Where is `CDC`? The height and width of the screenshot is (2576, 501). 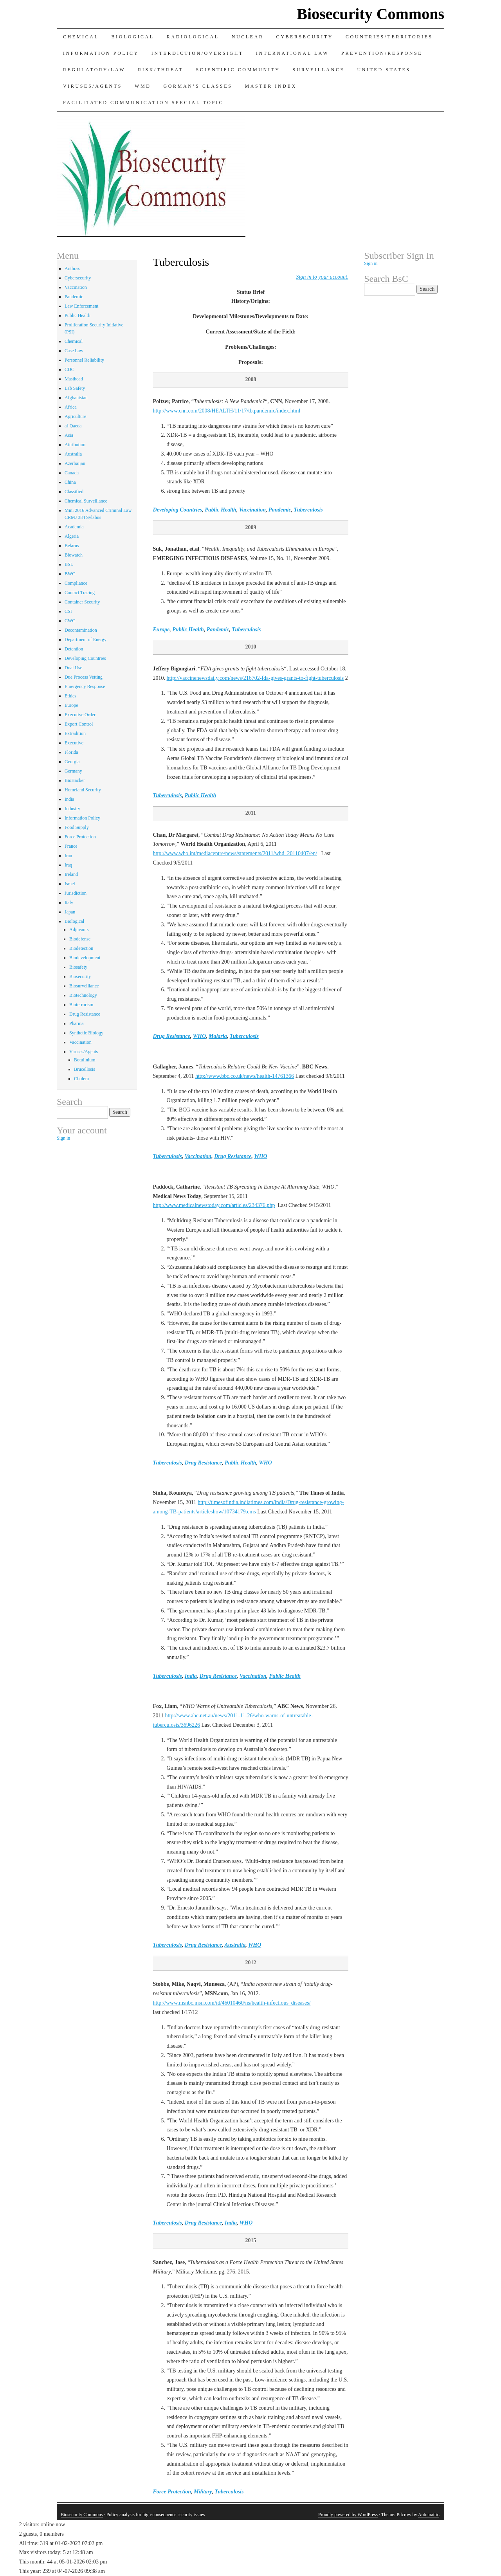
CDC is located at coordinates (69, 369).